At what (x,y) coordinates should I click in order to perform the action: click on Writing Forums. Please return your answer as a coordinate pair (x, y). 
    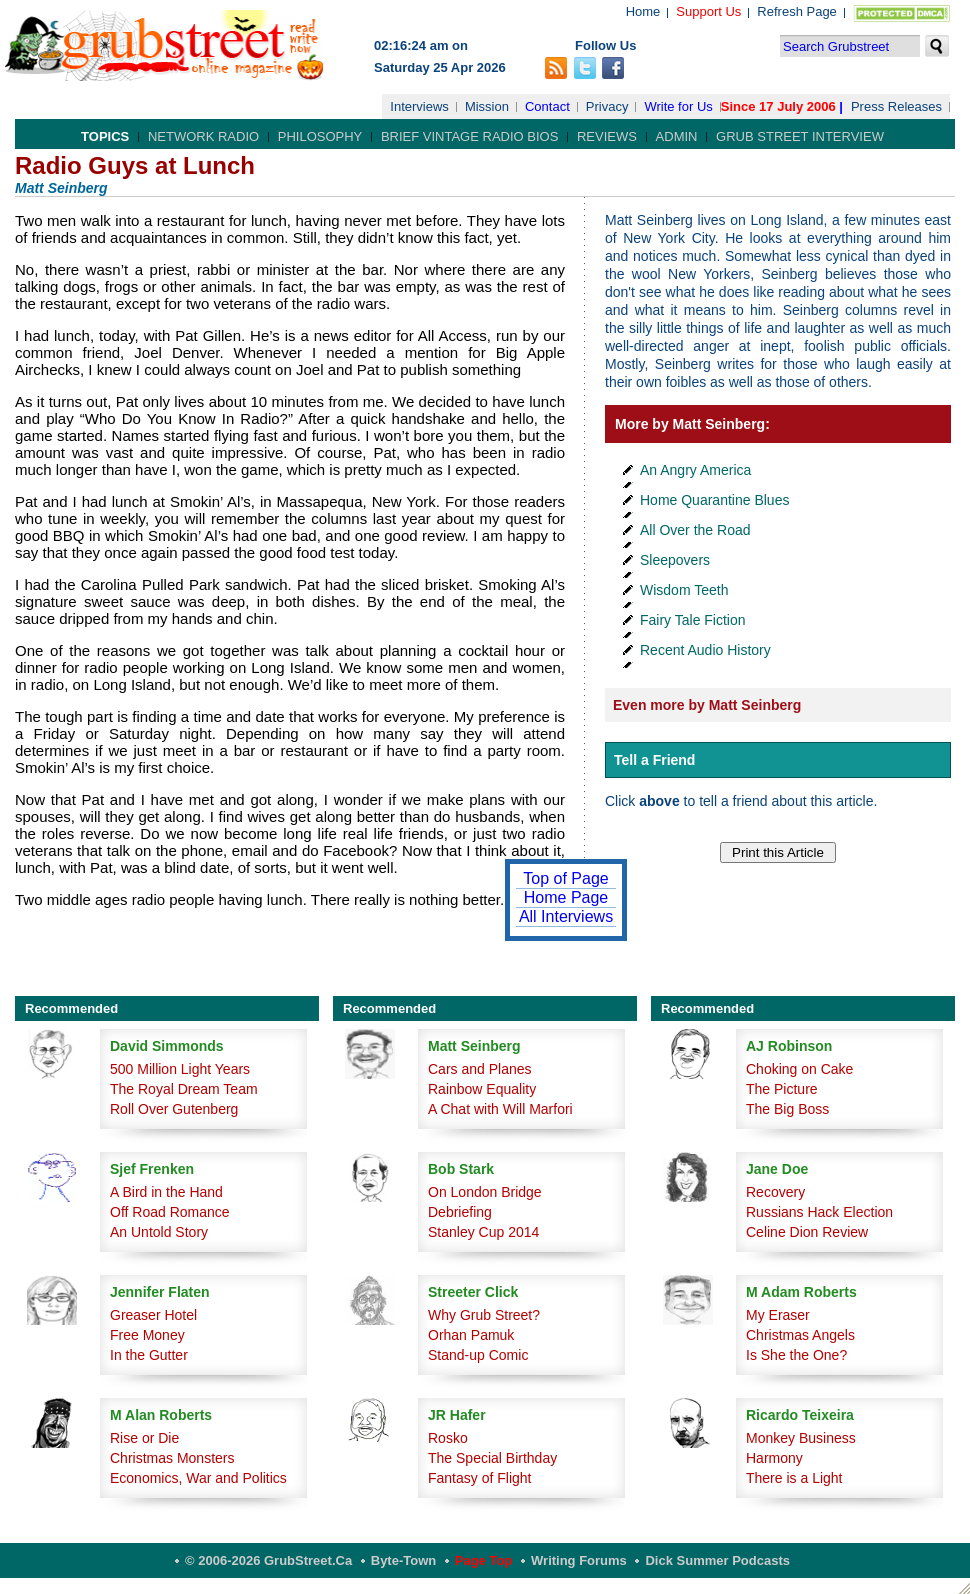
    Looking at the image, I should click on (579, 1560).